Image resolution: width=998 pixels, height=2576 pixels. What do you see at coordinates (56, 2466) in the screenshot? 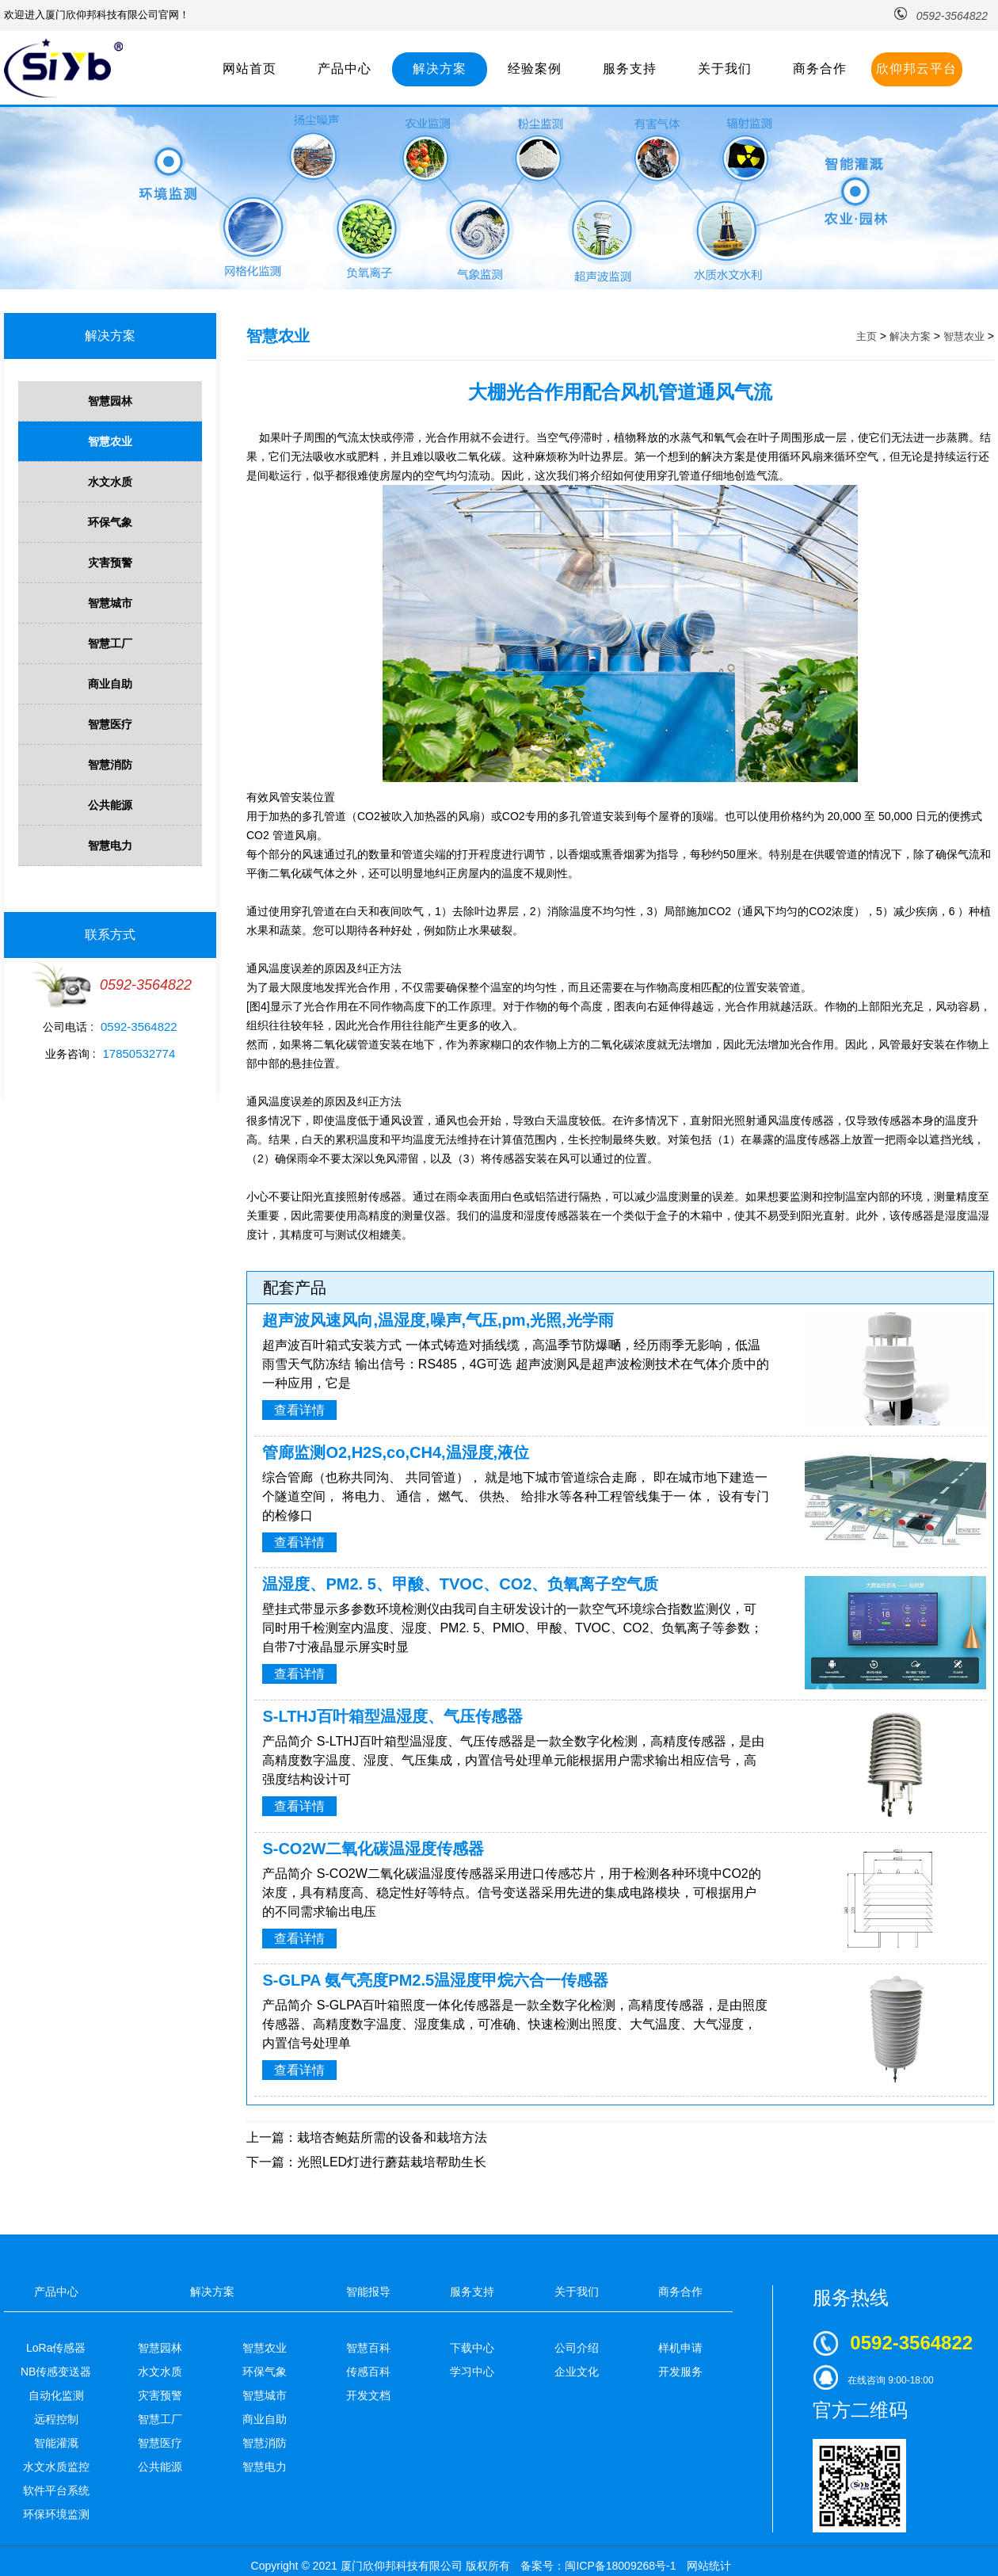
I see `水文水质监控` at bounding box center [56, 2466].